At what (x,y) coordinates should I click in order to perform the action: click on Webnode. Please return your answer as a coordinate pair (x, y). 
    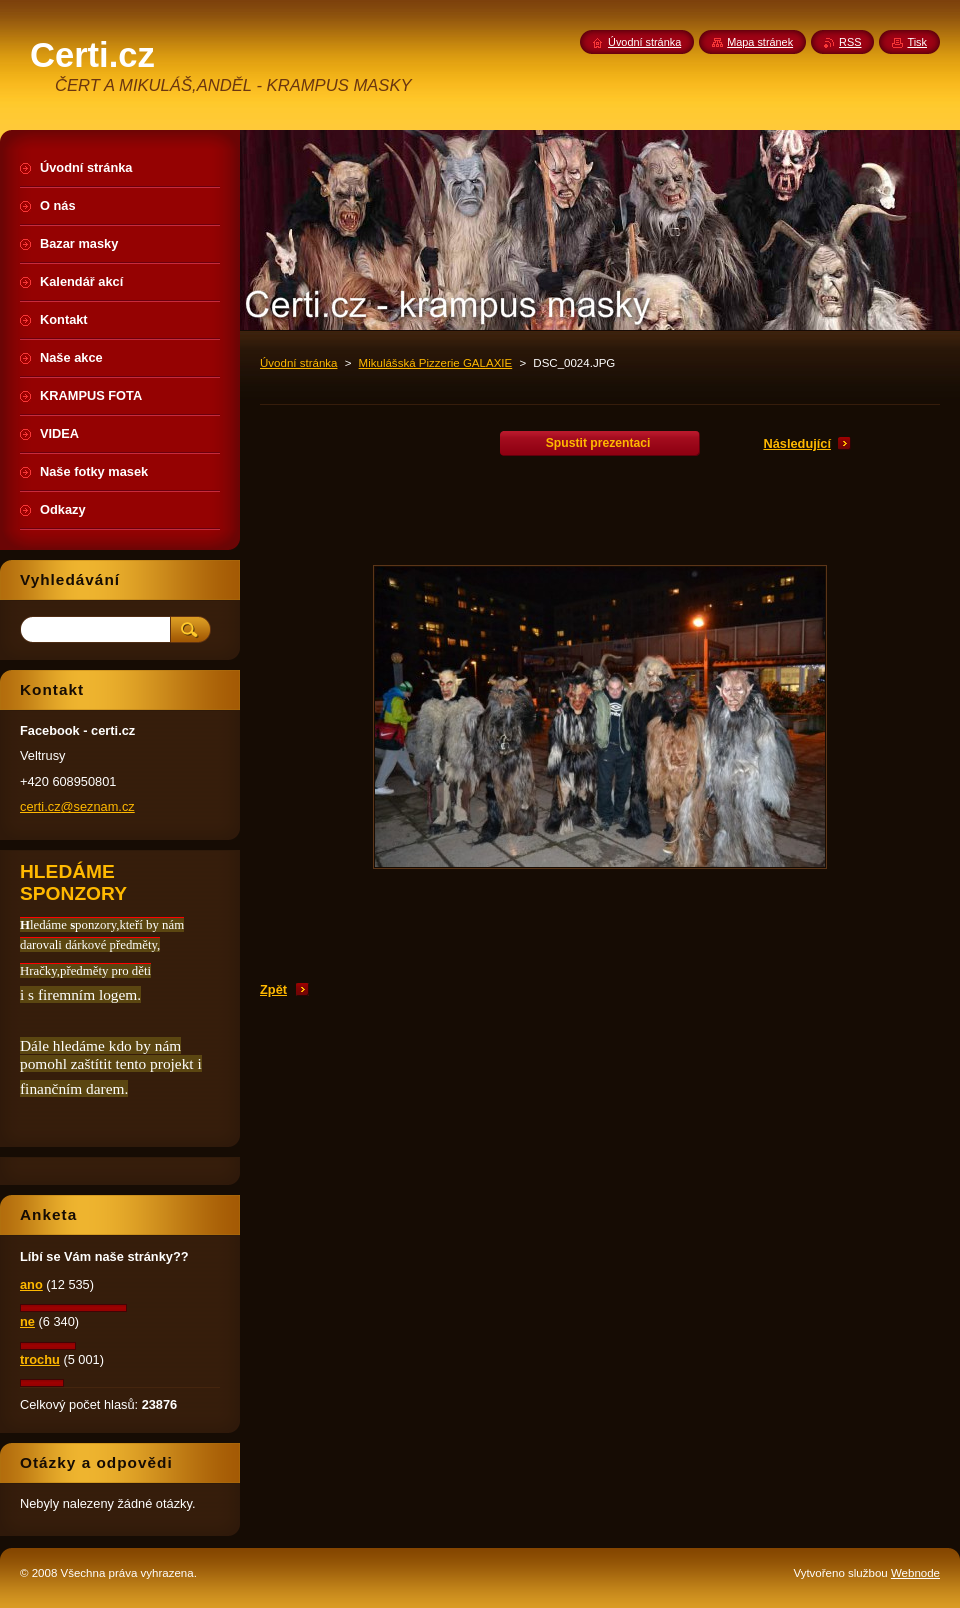
    Looking at the image, I should click on (915, 1573).